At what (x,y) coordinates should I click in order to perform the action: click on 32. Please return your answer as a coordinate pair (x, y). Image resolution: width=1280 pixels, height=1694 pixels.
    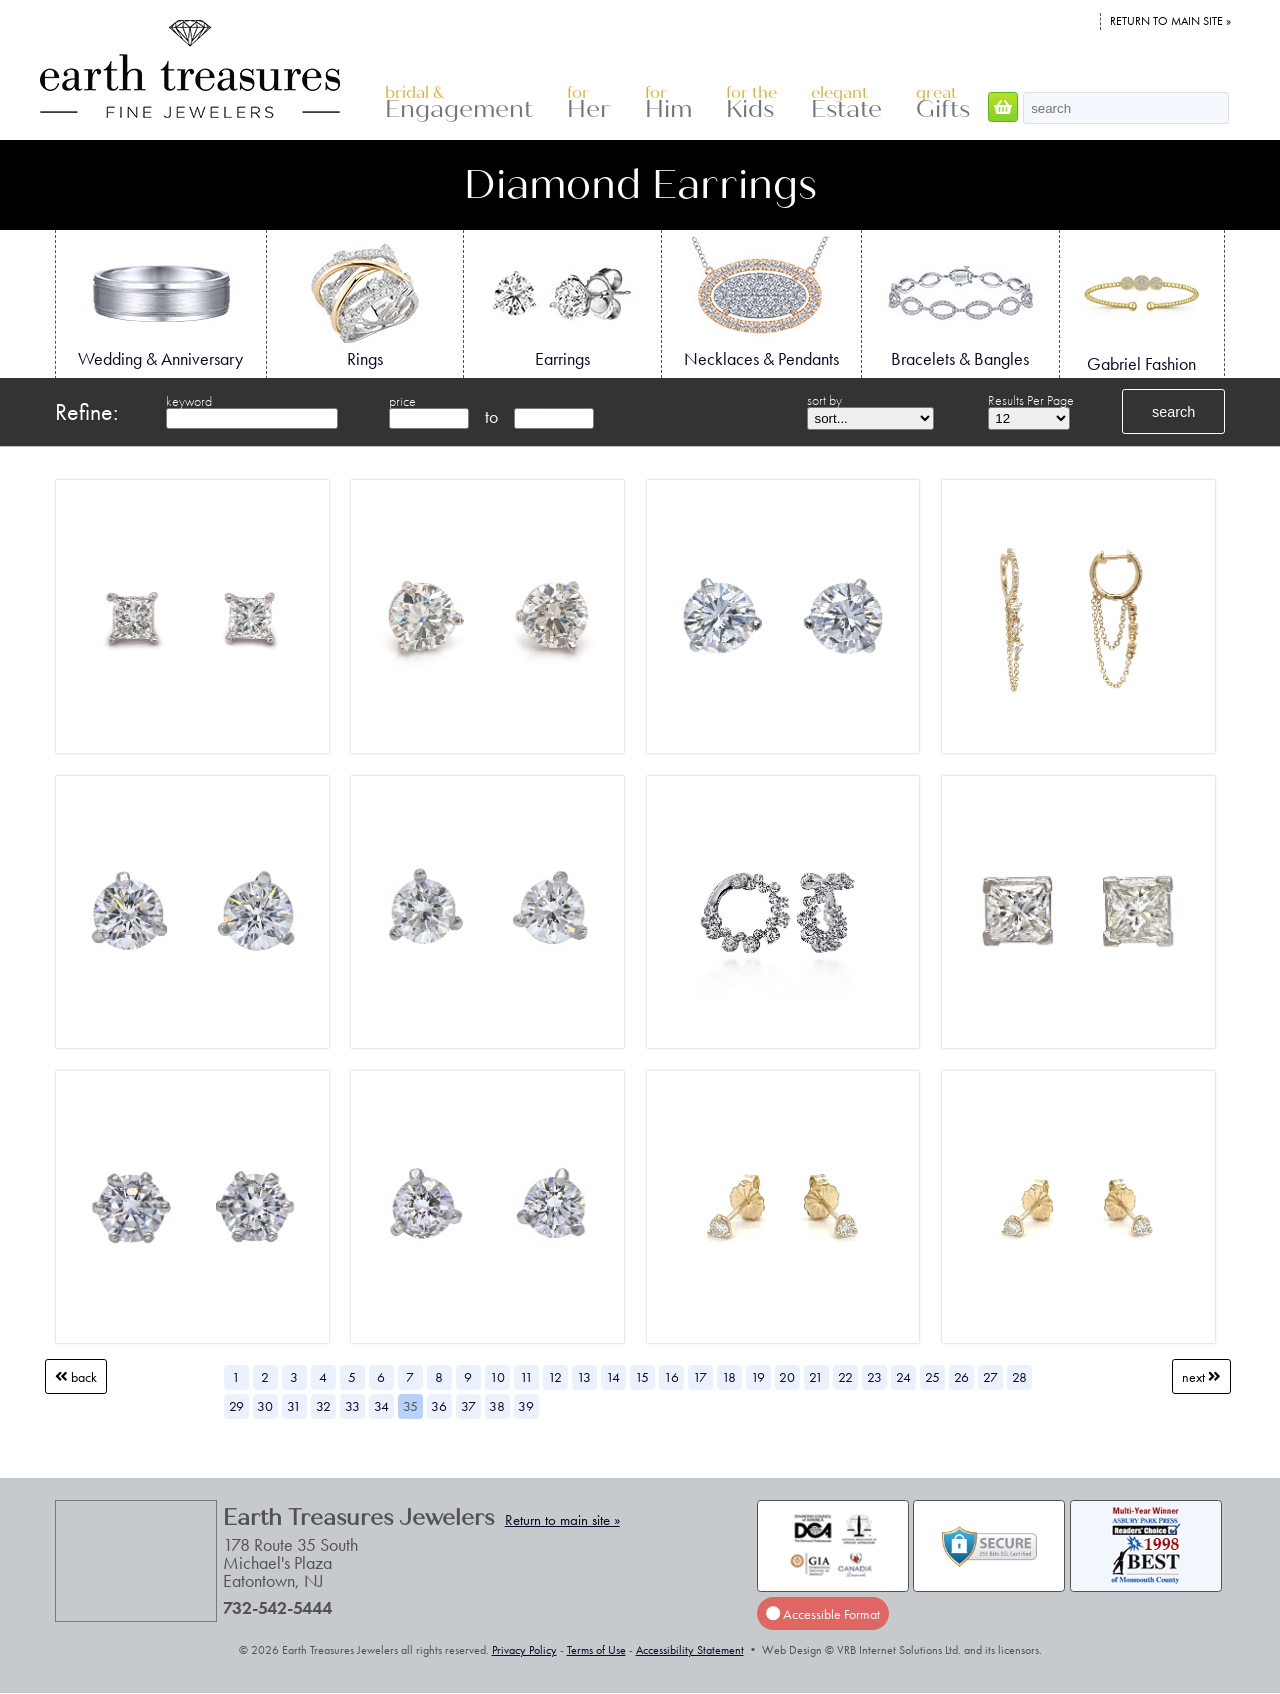
    Looking at the image, I should click on (323, 1406).